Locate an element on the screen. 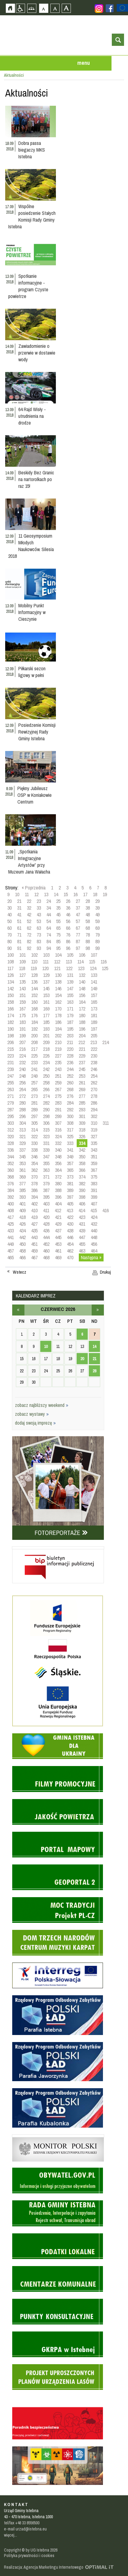 The image size is (128, 2576). Strona główna is located at coordinates (10, 8).